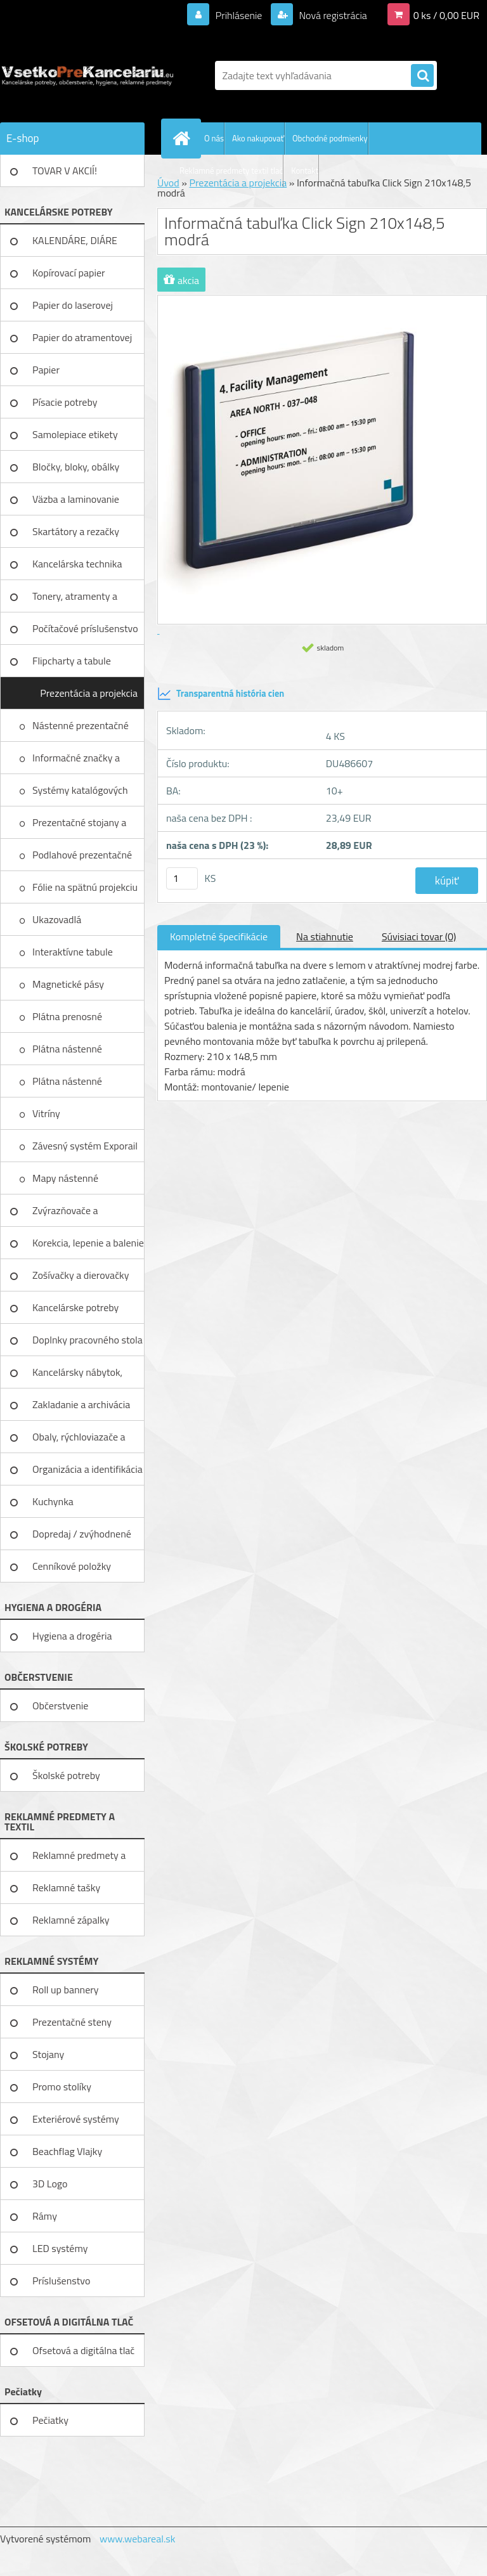 The height and width of the screenshot is (2576, 487). I want to click on Na stiahnutie, so click(324, 936).